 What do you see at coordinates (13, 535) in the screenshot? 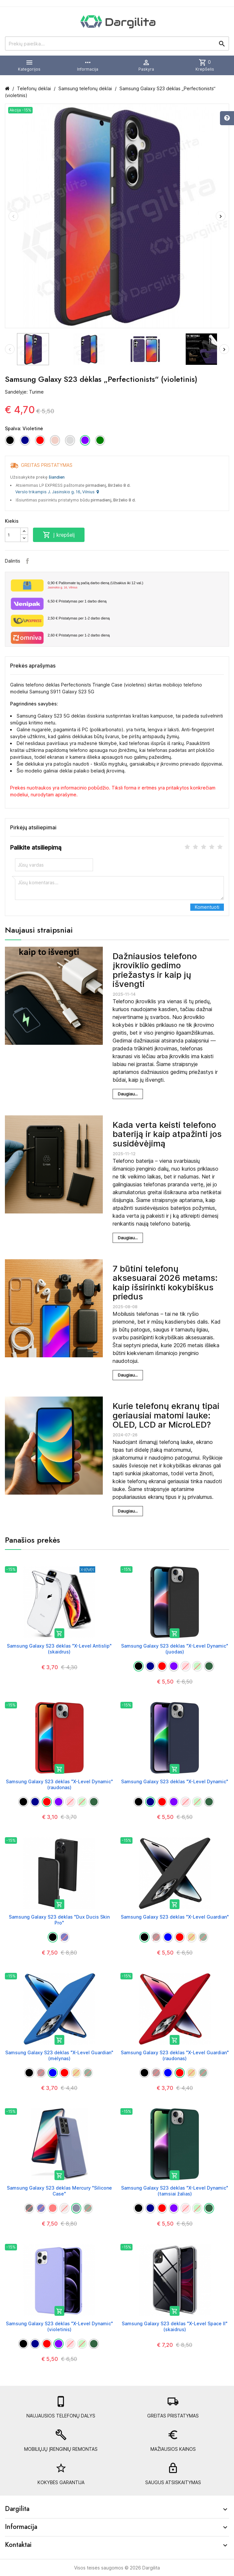
I see `[Kiekis]` at bounding box center [13, 535].